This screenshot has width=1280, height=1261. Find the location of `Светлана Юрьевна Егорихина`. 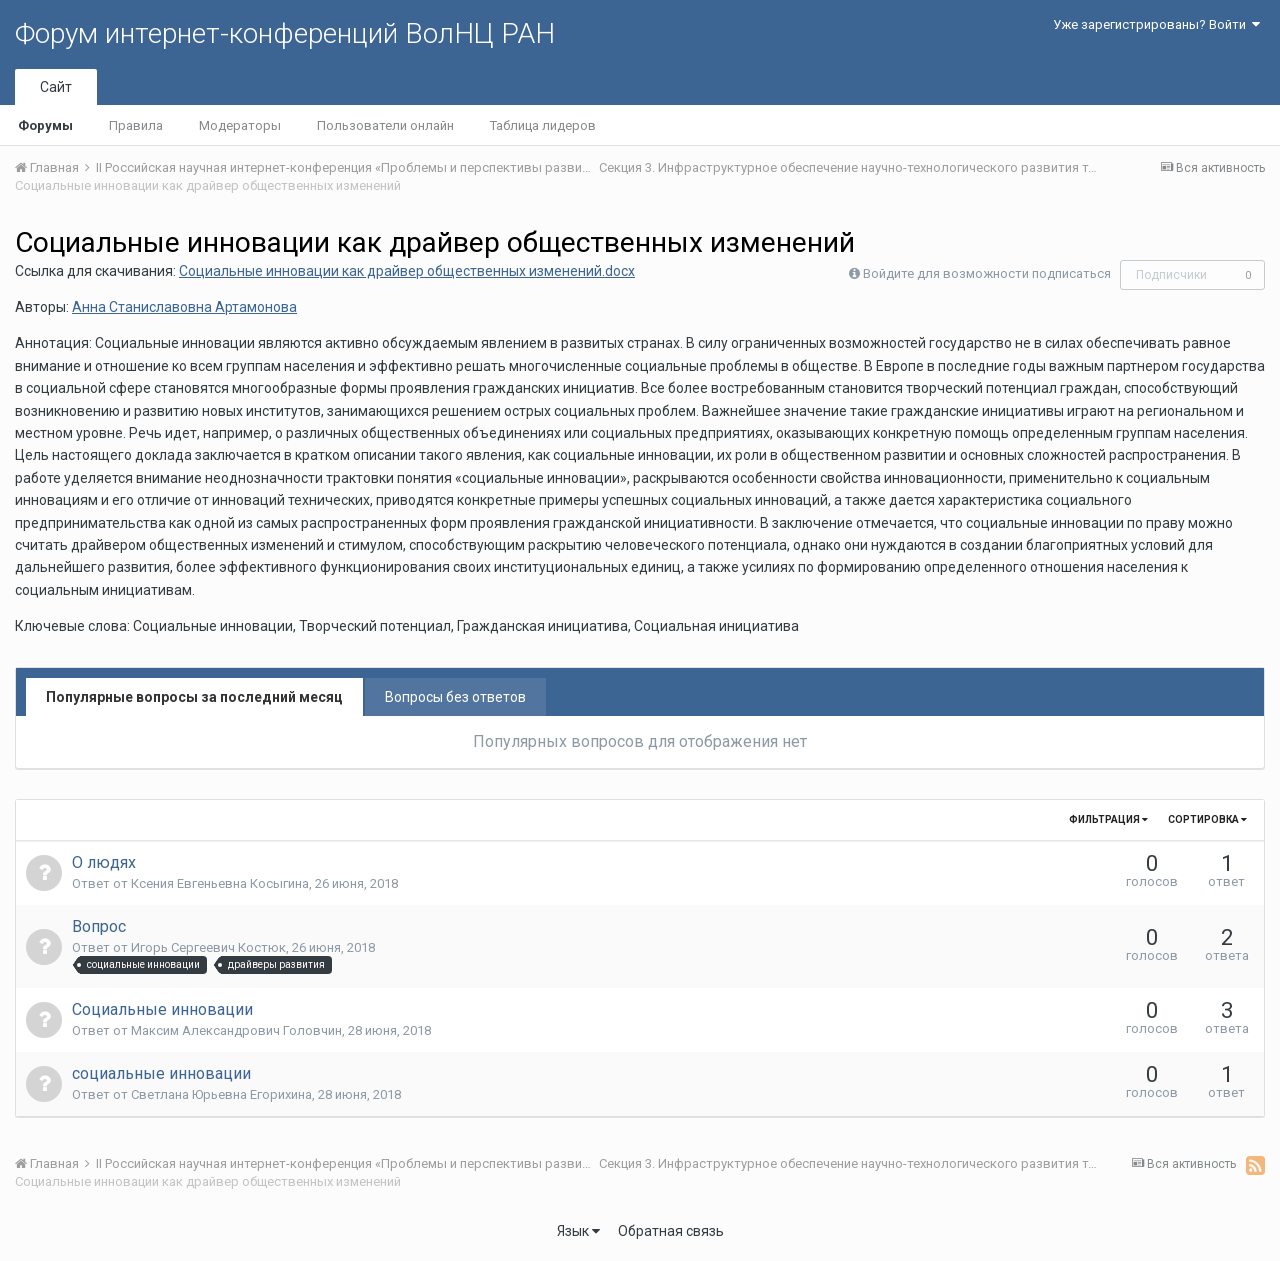

Светлана Юрьевна Егорихина is located at coordinates (221, 1094).